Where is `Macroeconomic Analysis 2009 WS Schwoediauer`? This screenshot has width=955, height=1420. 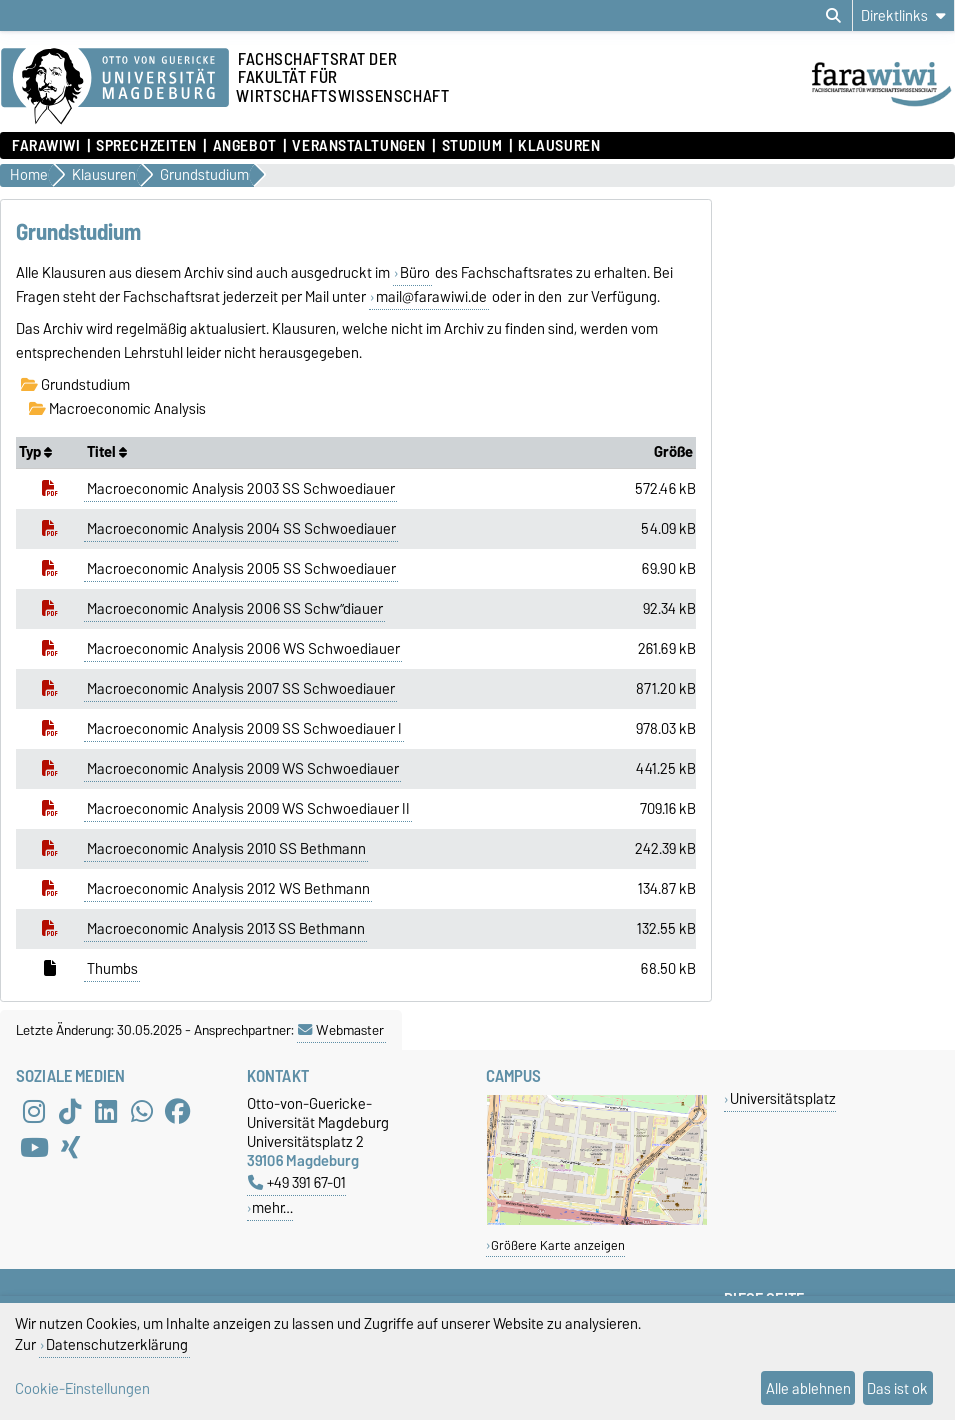
Macroeconomic Analysis 2009 WS Schwoediauer is located at coordinates (243, 769).